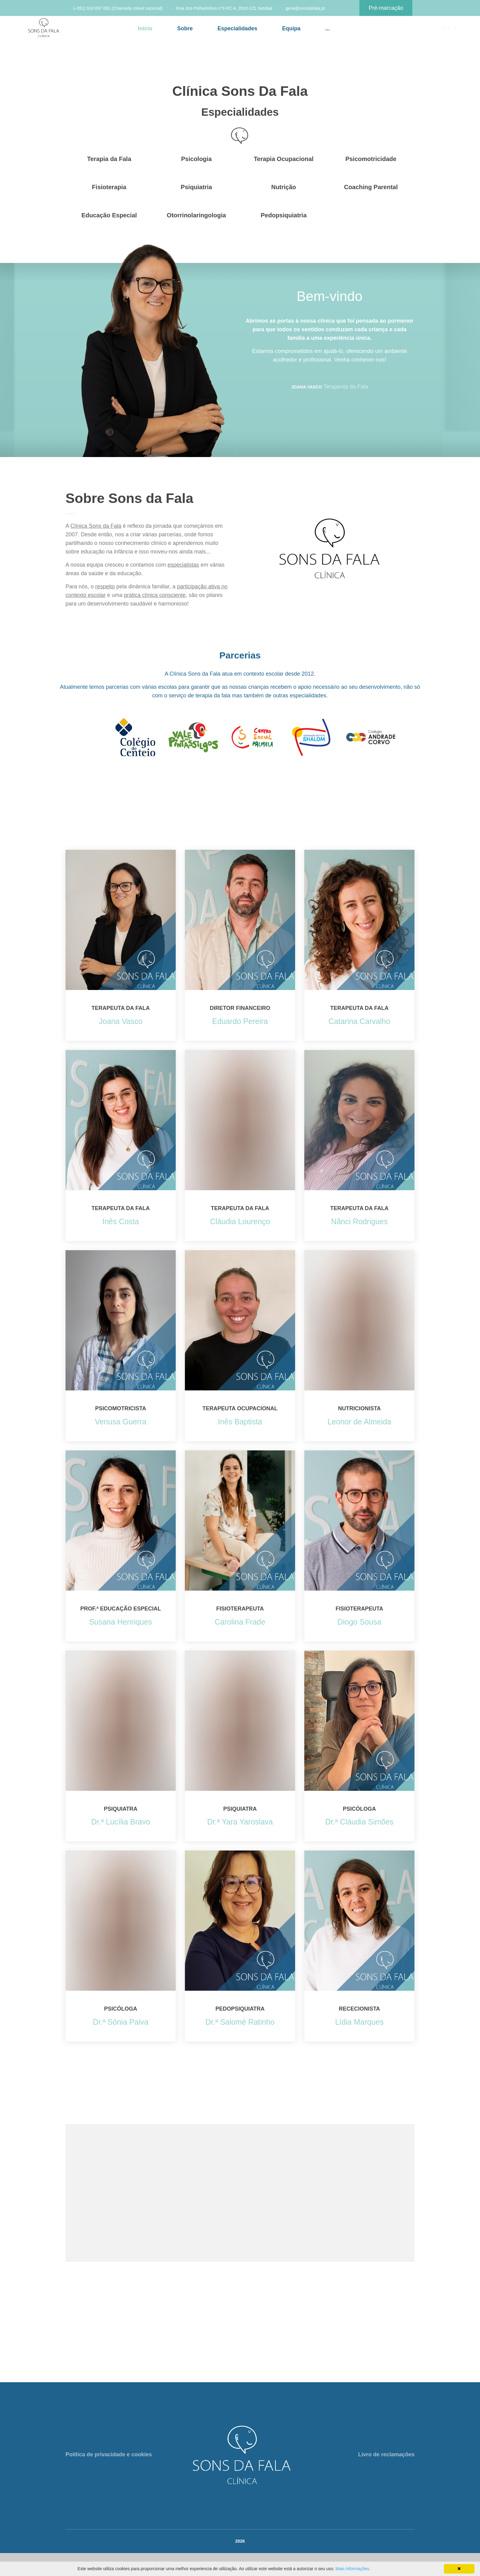 The height and width of the screenshot is (2576, 480). Describe the element at coordinates (109, 2454) in the screenshot. I see `Política de privacidade e cookies` at that location.